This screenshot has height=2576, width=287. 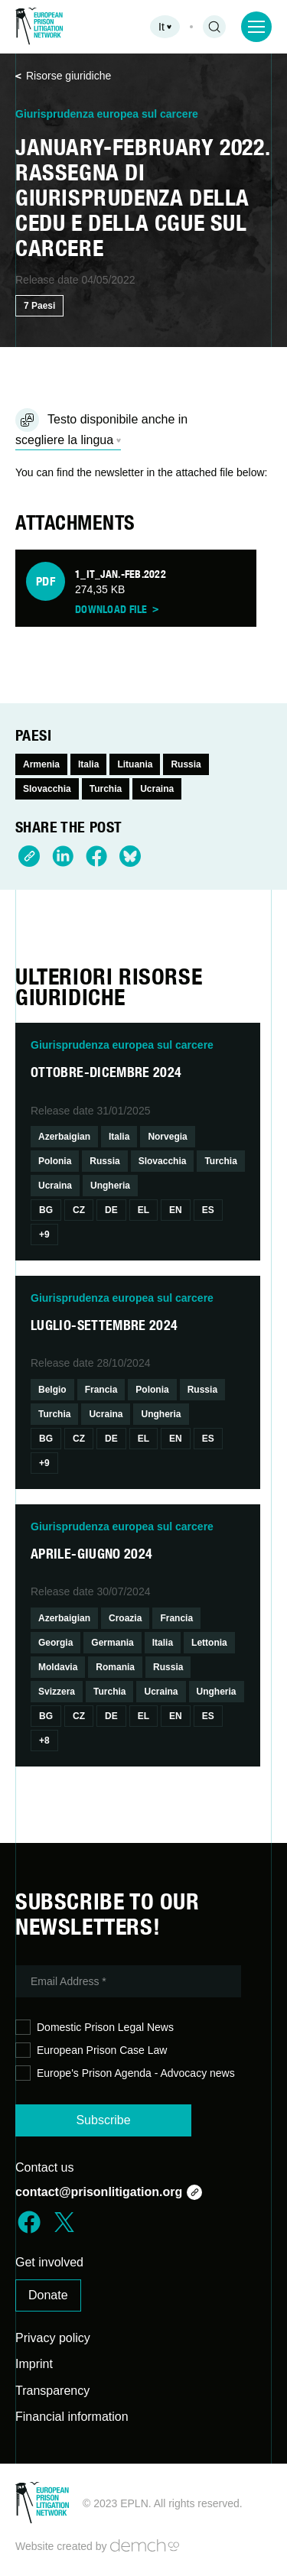 What do you see at coordinates (125, 2073) in the screenshot?
I see `Europe's Prison Agenda - Advocacy news` at bounding box center [125, 2073].